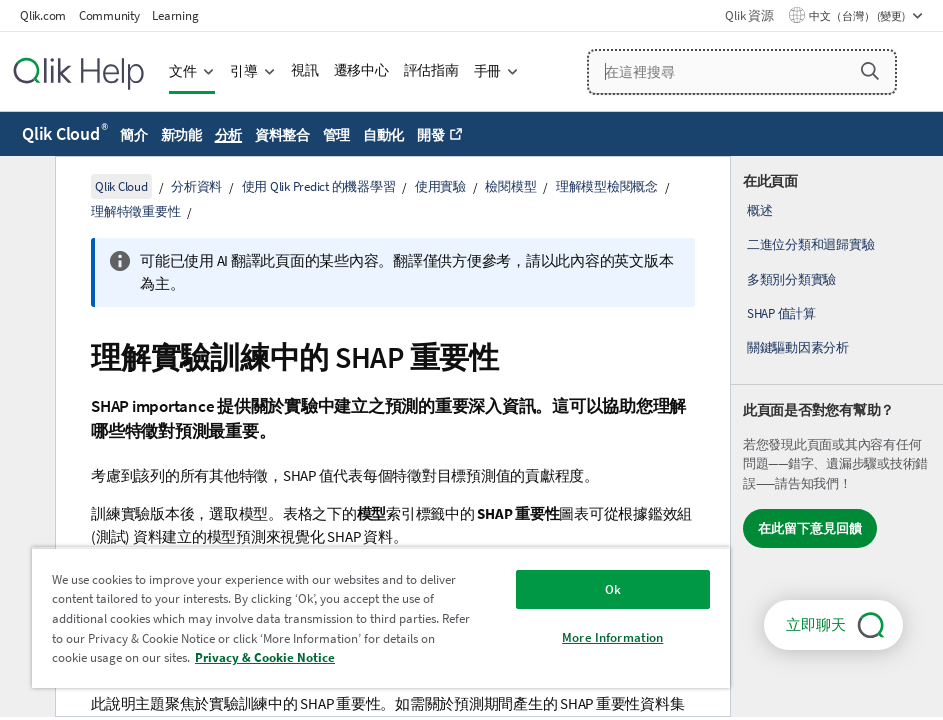 The image size is (943, 720). I want to click on 在此留下意見回饋, so click(810, 528).